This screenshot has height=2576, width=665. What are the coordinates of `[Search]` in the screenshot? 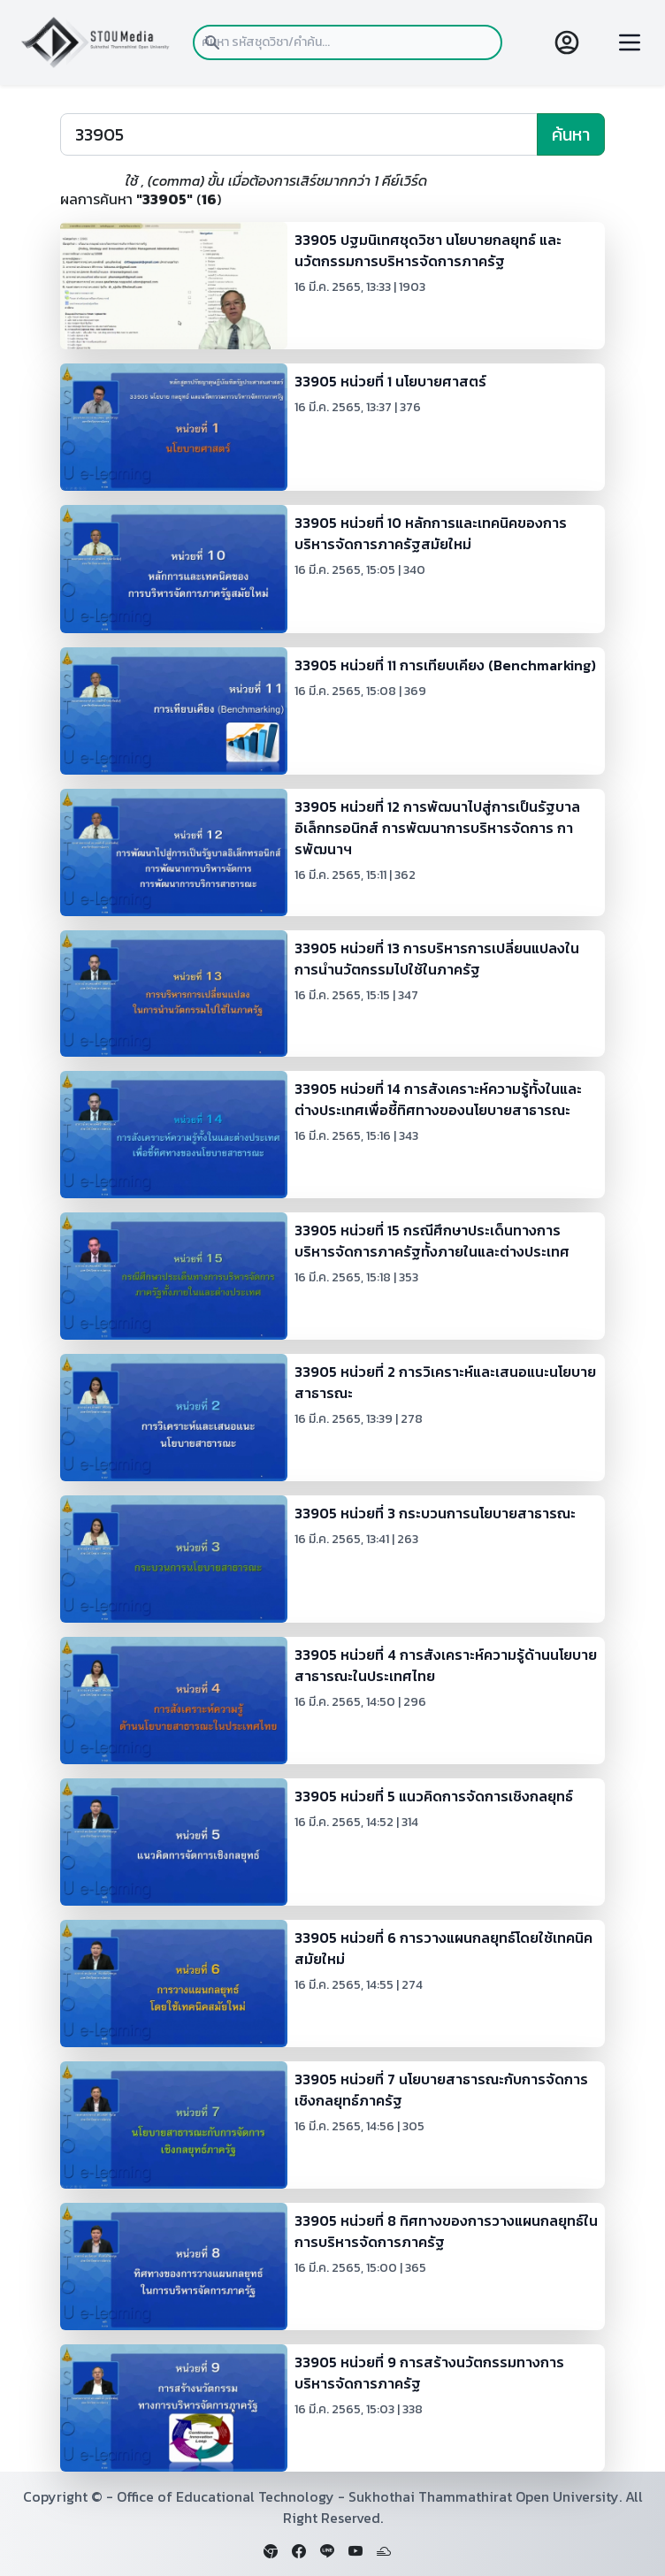 It's located at (299, 134).